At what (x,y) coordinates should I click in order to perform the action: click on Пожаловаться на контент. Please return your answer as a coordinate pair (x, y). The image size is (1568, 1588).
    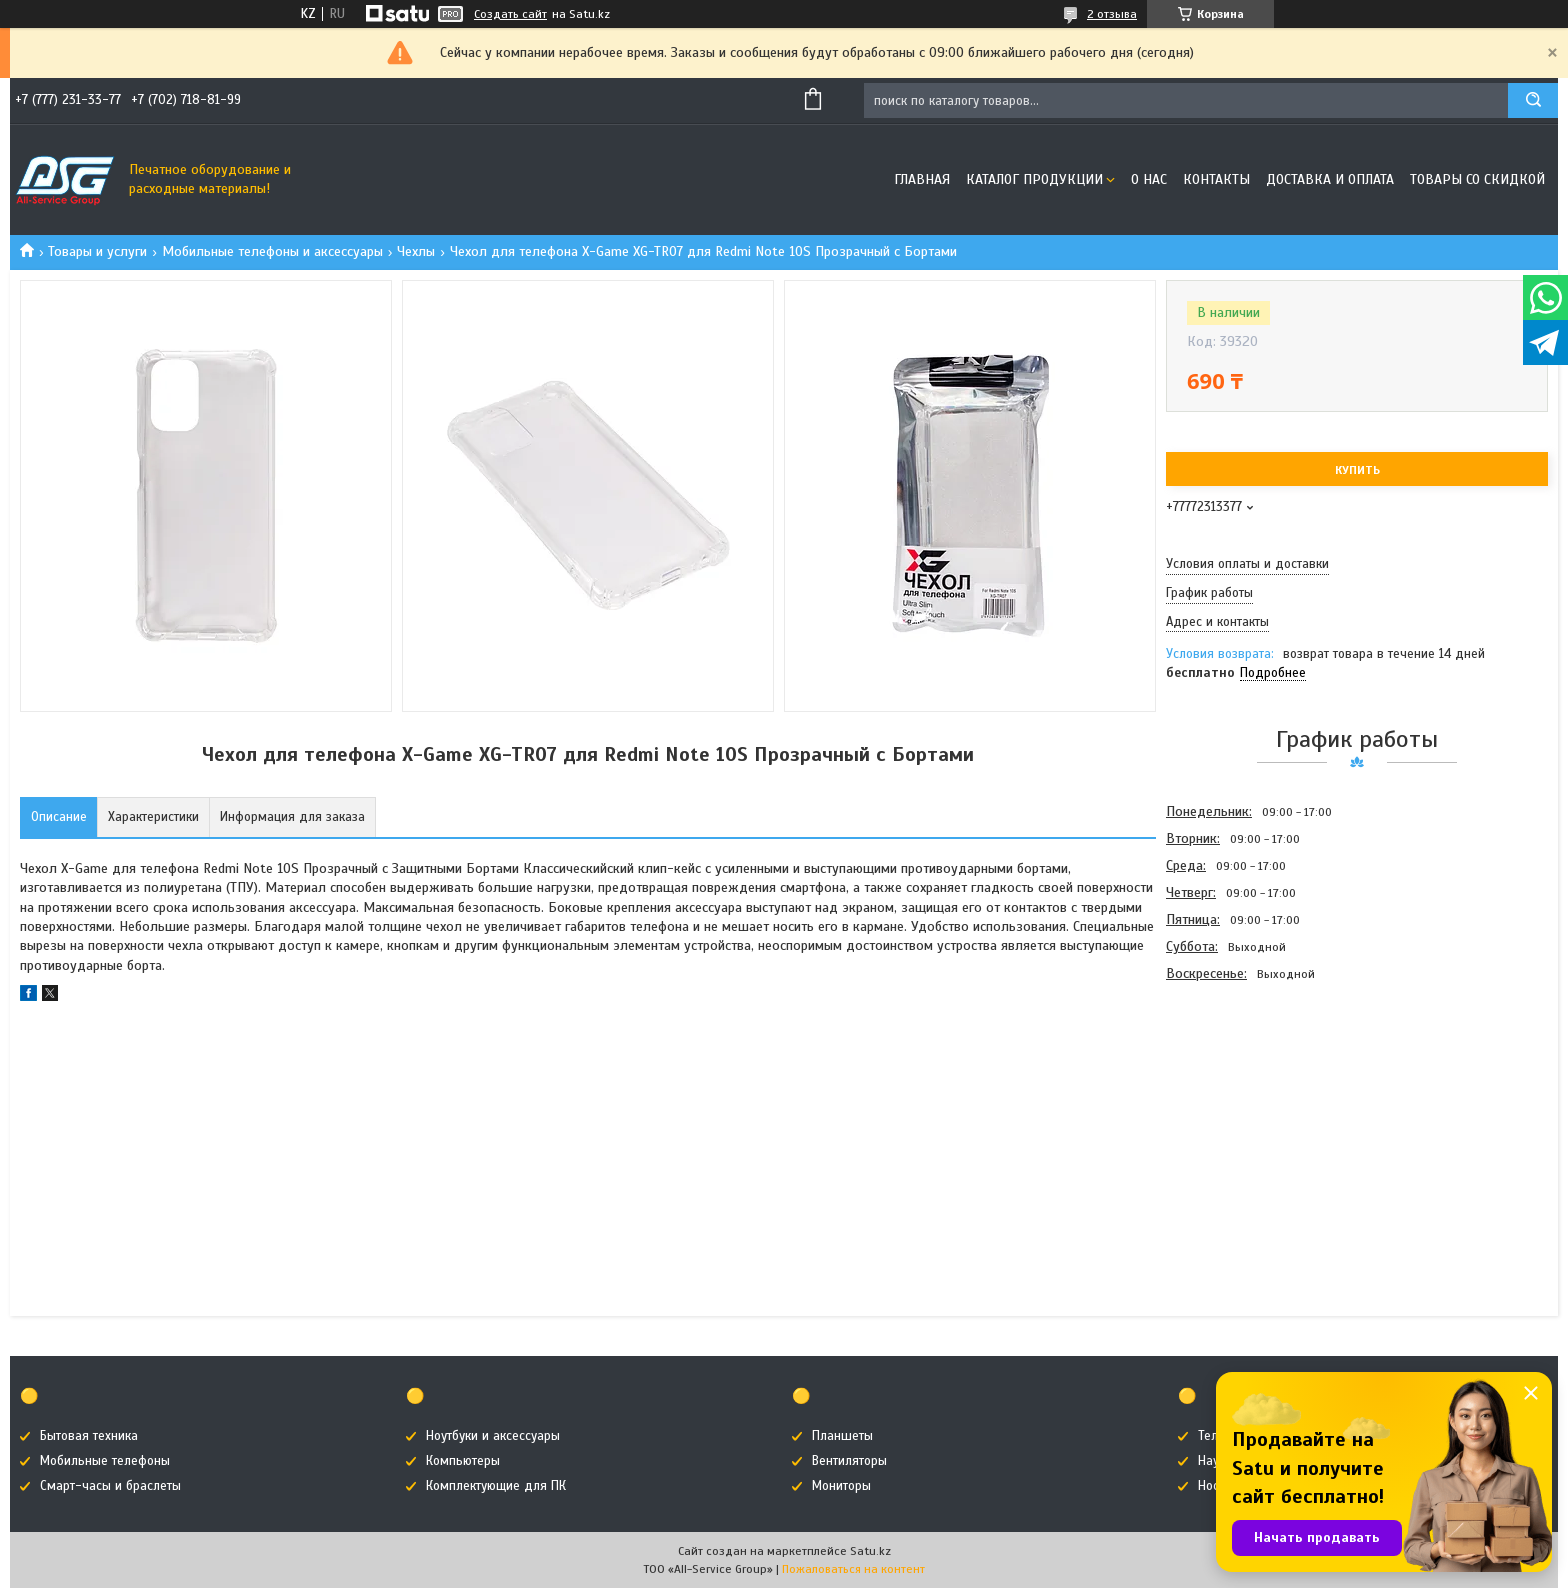
    Looking at the image, I should click on (853, 1569).